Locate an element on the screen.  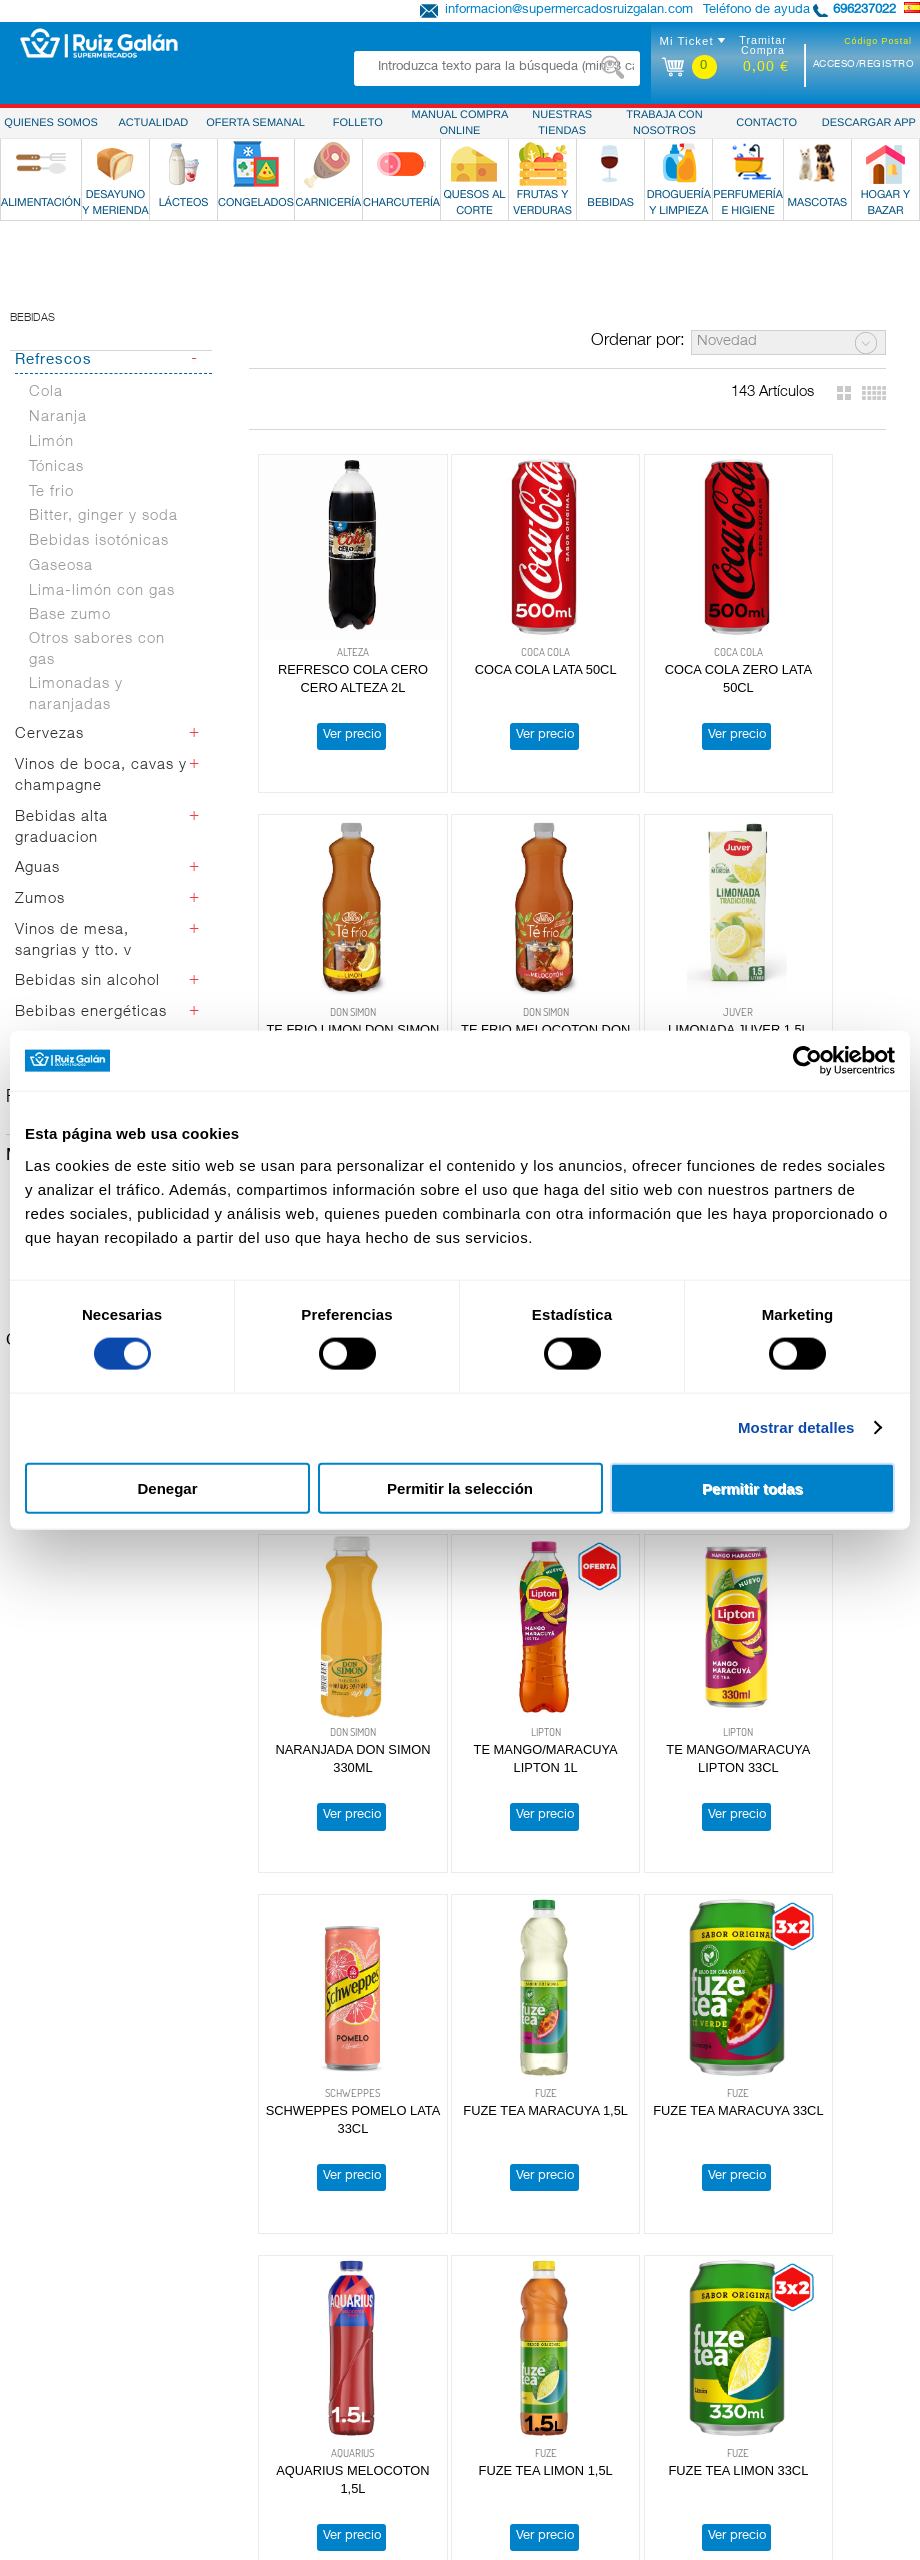
Ver precio is located at coordinates (334, 746).